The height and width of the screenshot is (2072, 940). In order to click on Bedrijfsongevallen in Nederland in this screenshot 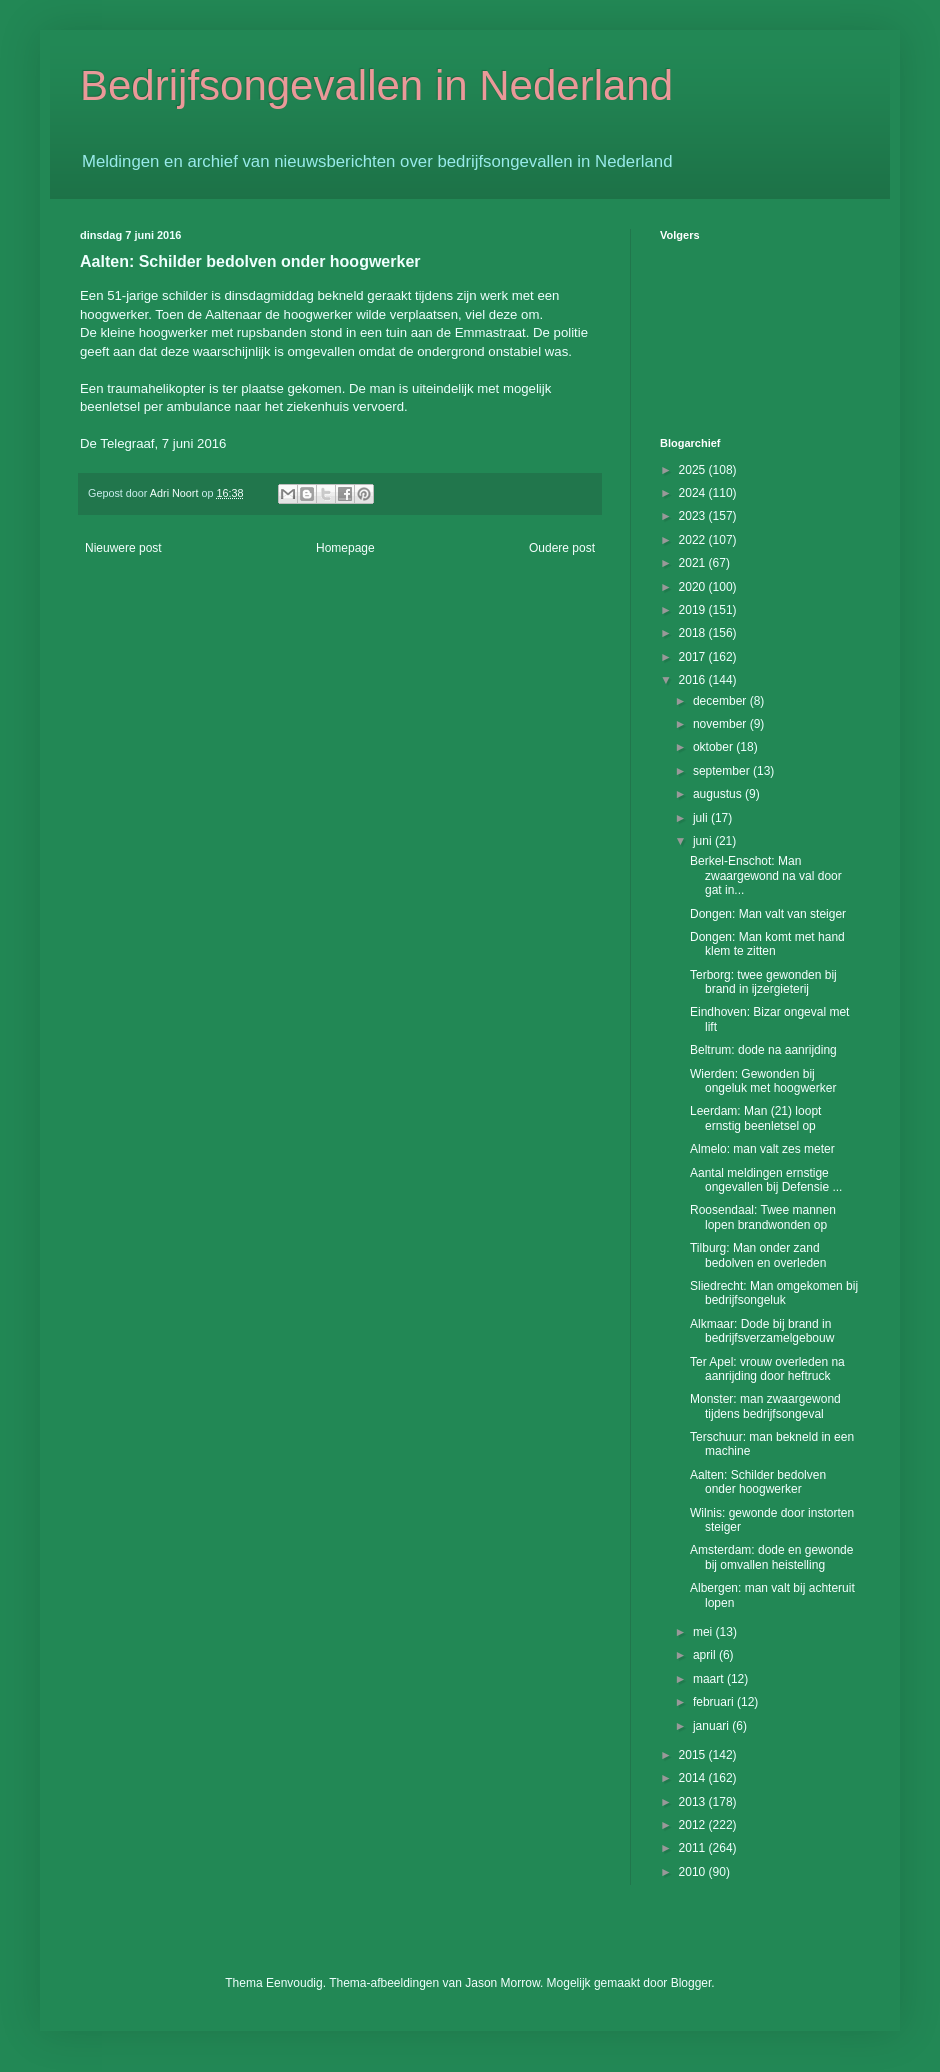, I will do `click(376, 85)`.